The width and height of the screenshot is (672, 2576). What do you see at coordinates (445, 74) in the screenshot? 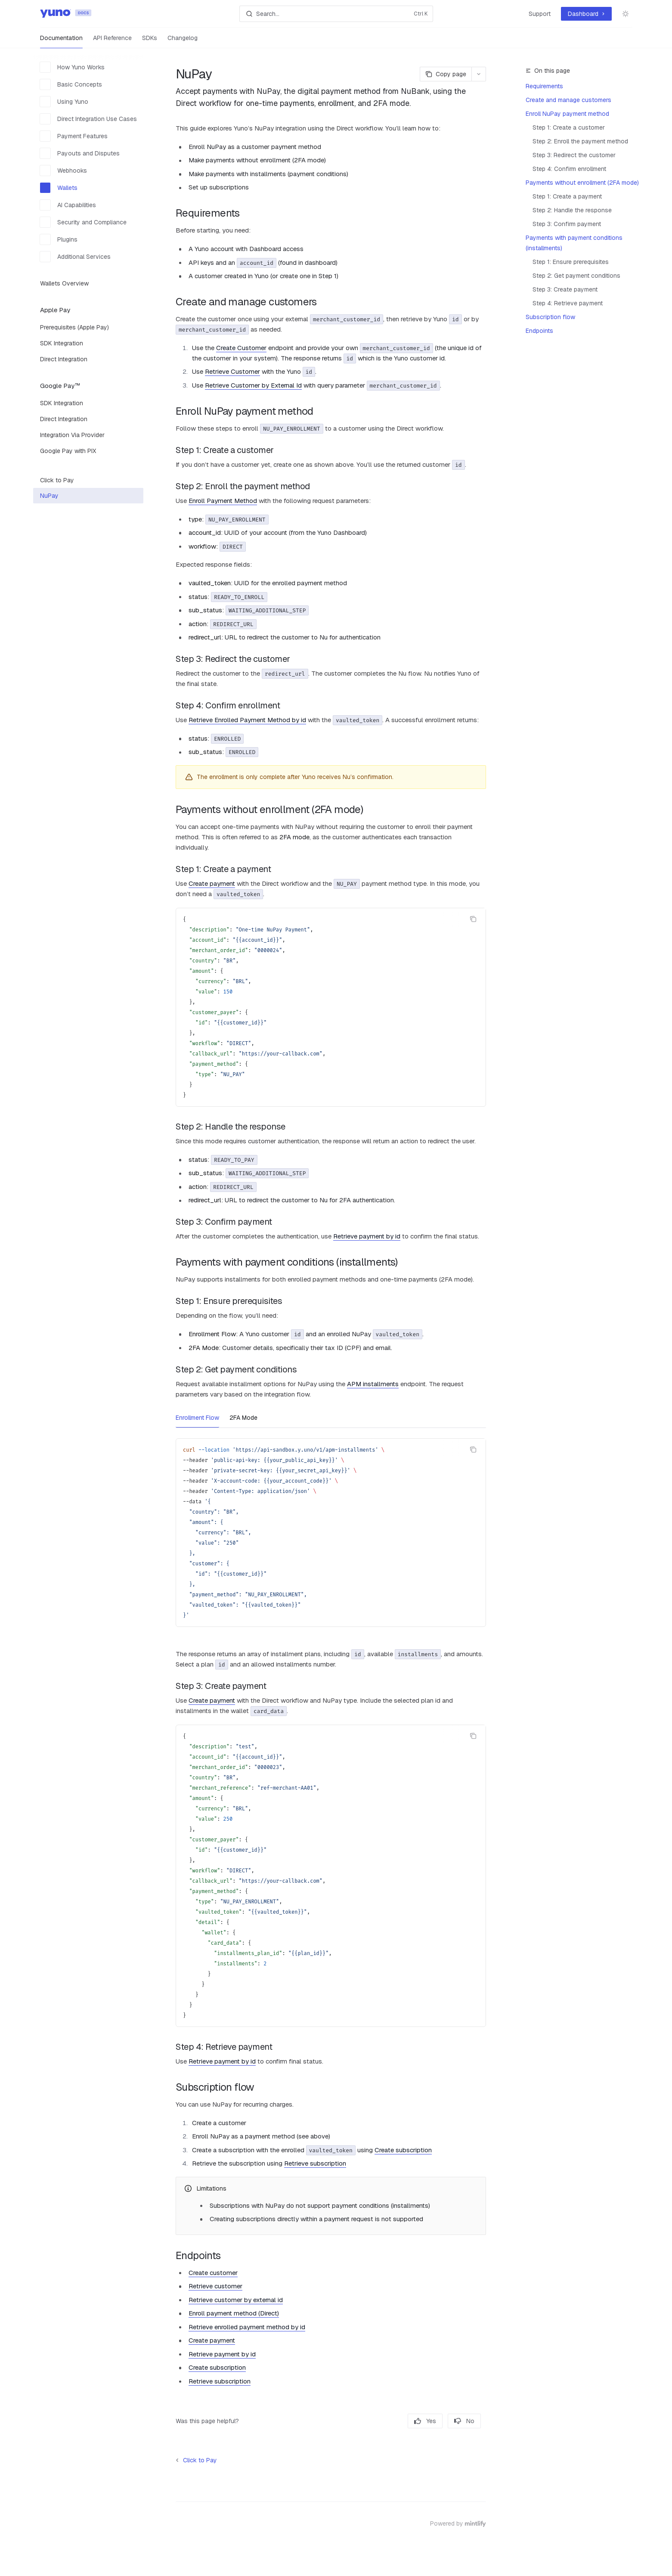
I see `[Copy page]` at bounding box center [445, 74].